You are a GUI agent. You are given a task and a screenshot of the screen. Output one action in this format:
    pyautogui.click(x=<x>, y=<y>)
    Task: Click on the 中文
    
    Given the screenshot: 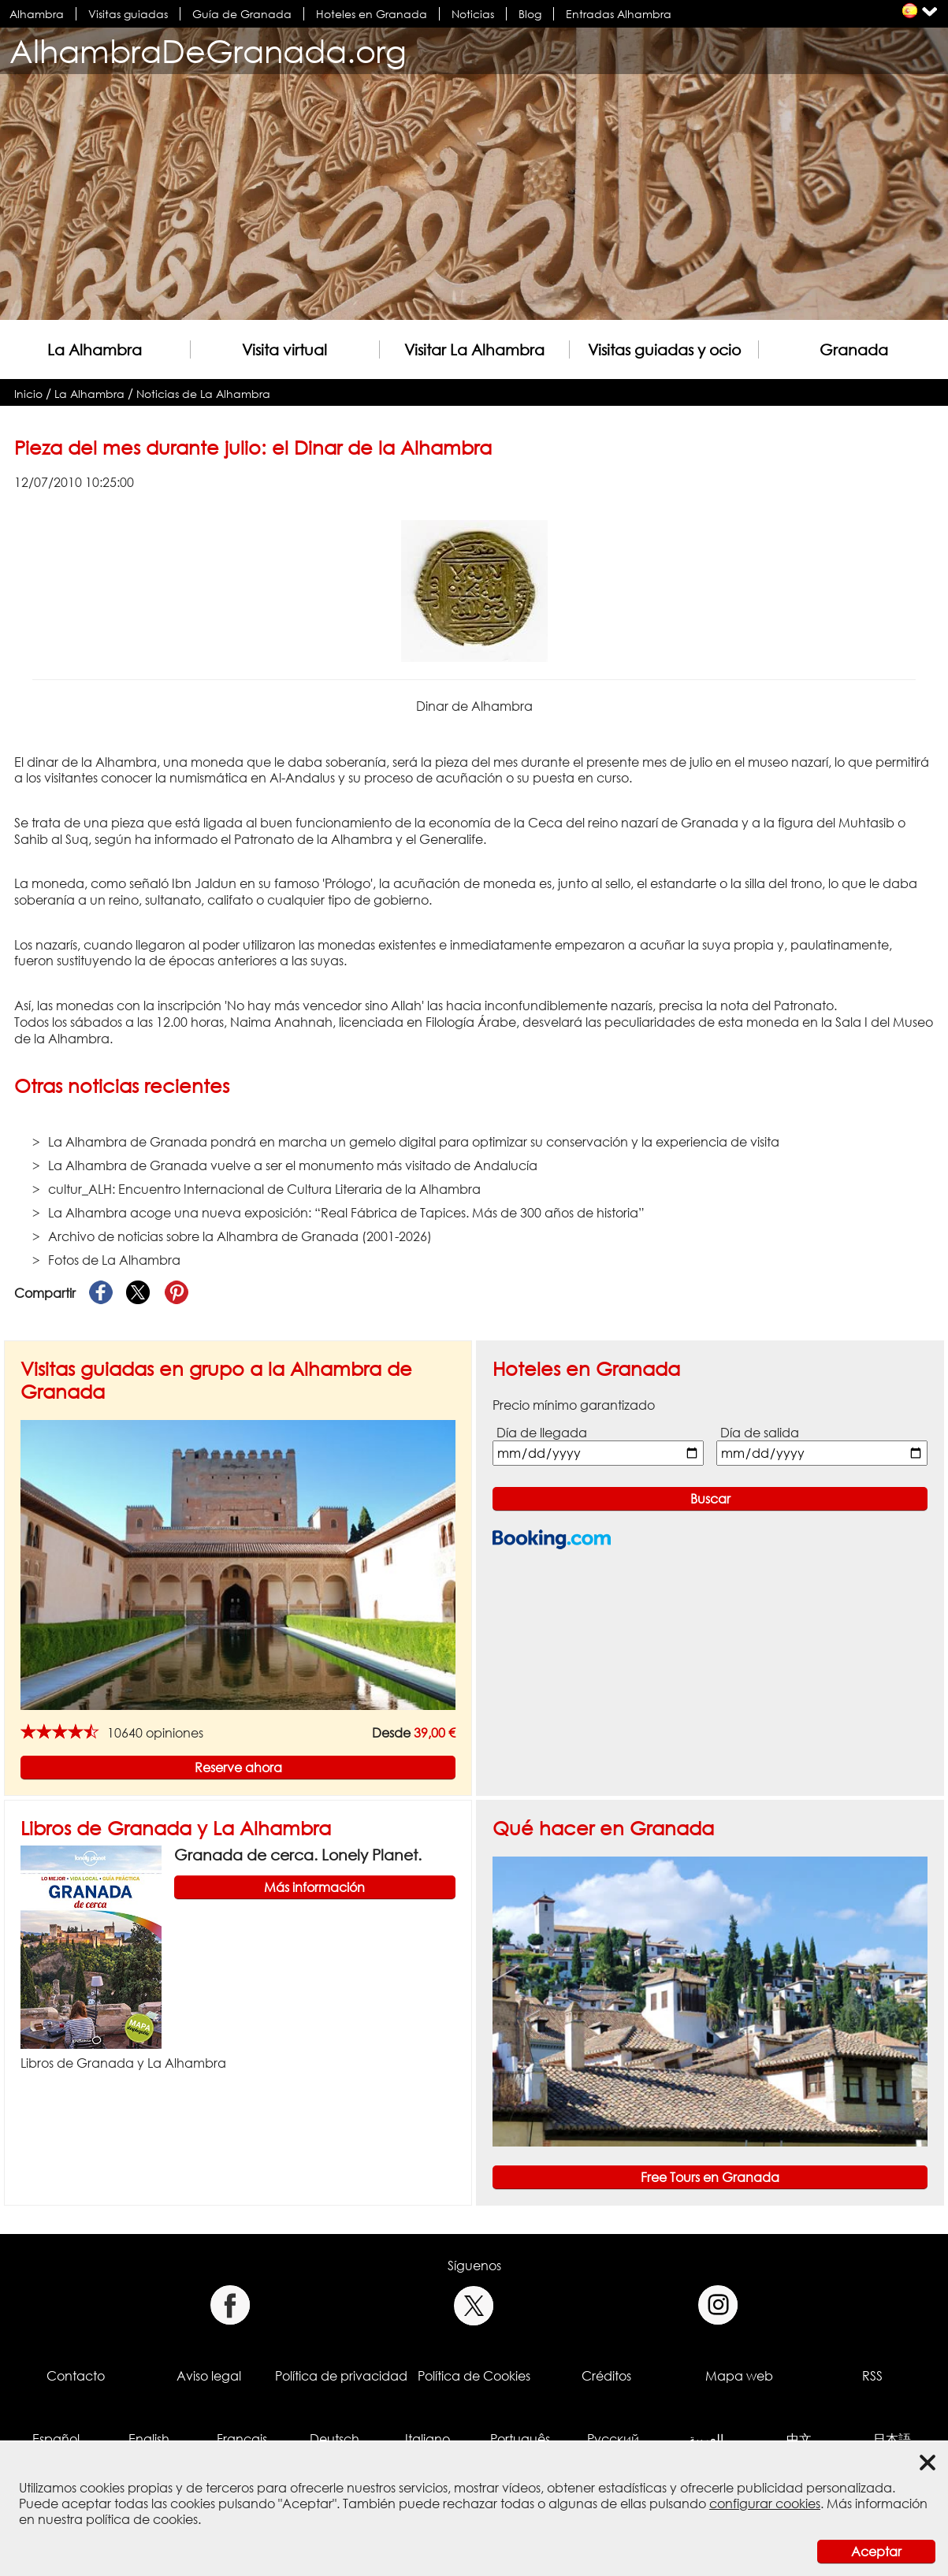 What is the action you would take?
    pyautogui.click(x=799, y=2439)
    